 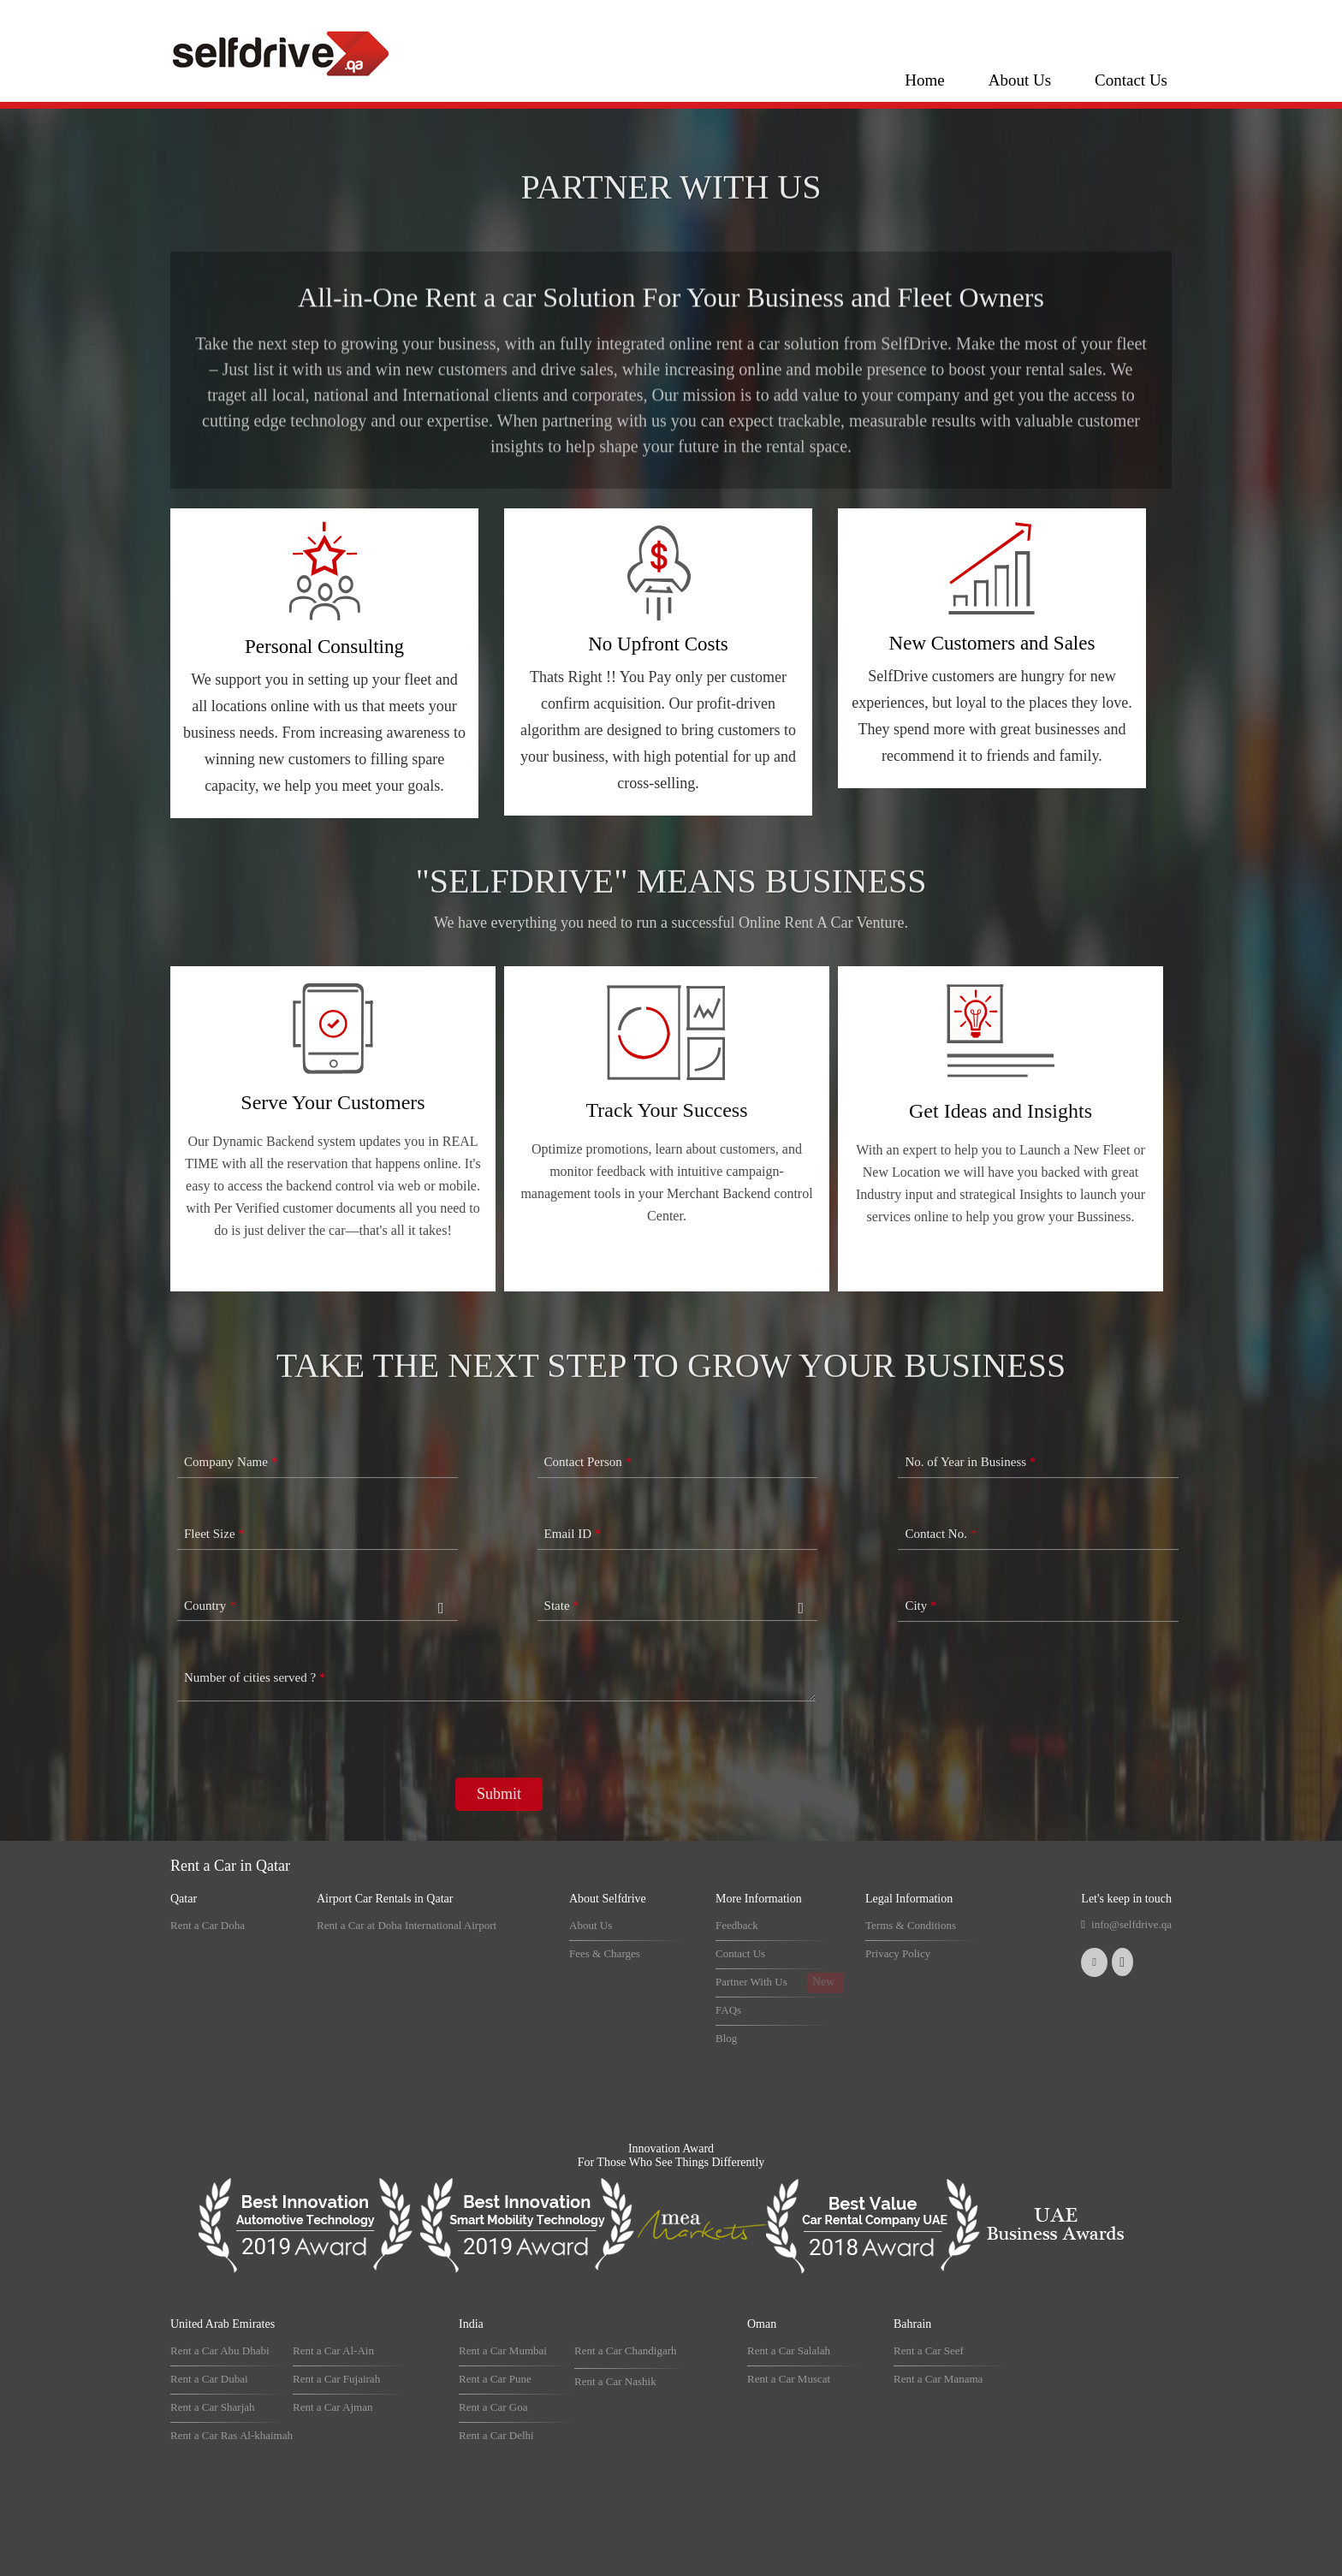 What do you see at coordinates (231, 2435) in the screenshot?
I see `Rent a Car Ras Al-khaimah` at bounding box center [231, 2435].